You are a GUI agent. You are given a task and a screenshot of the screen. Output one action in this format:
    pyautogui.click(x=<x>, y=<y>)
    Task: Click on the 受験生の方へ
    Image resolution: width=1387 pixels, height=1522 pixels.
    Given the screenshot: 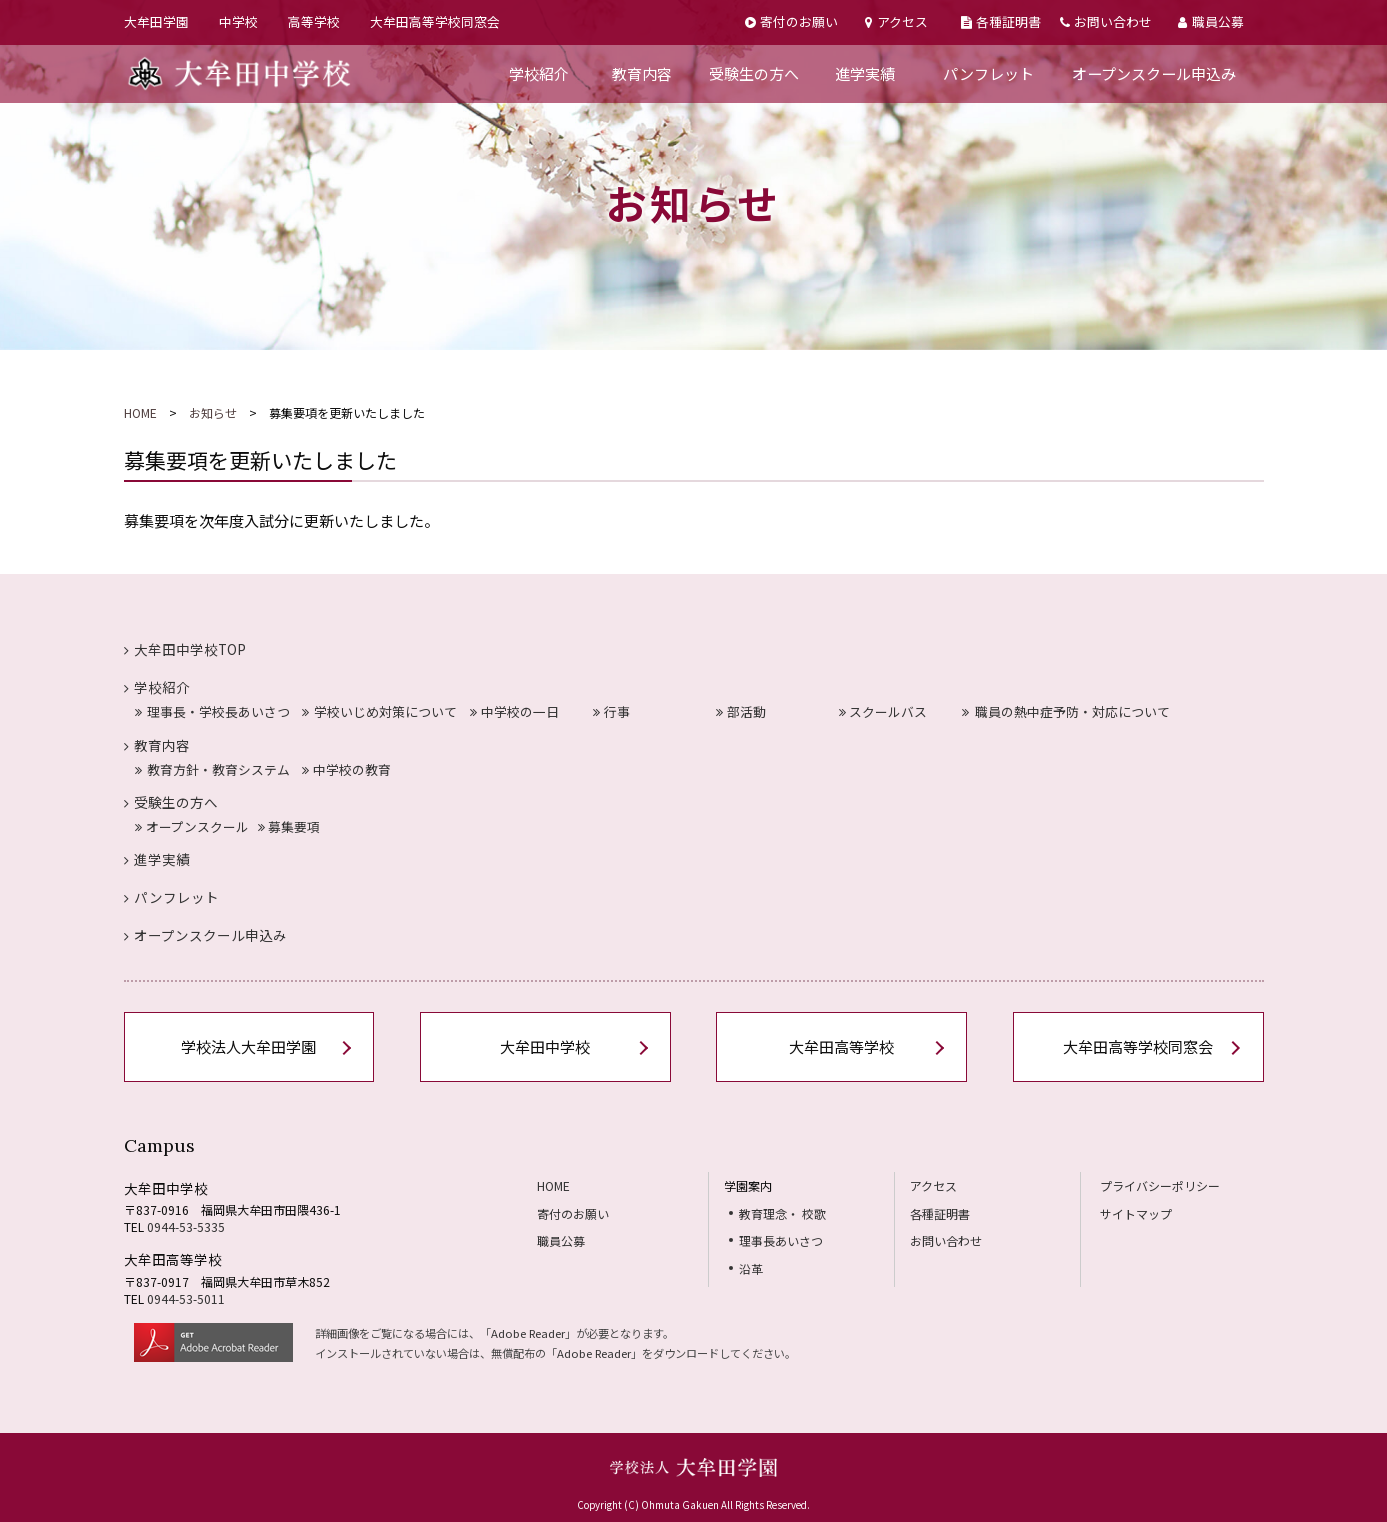 What is the action you would take?
    pyautogui.click(x=754, y=73)
    